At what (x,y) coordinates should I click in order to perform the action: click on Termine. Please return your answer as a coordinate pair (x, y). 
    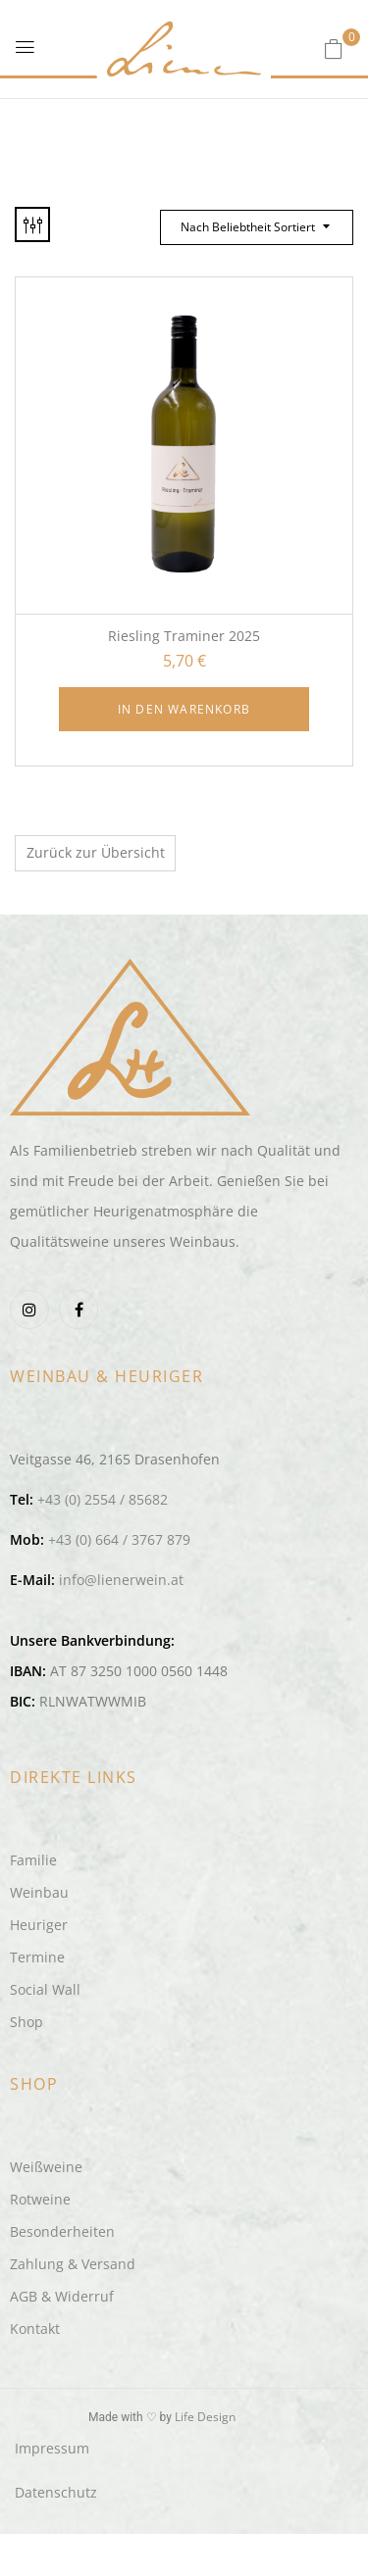
    Looking at the image, I should click on (37, 1957).